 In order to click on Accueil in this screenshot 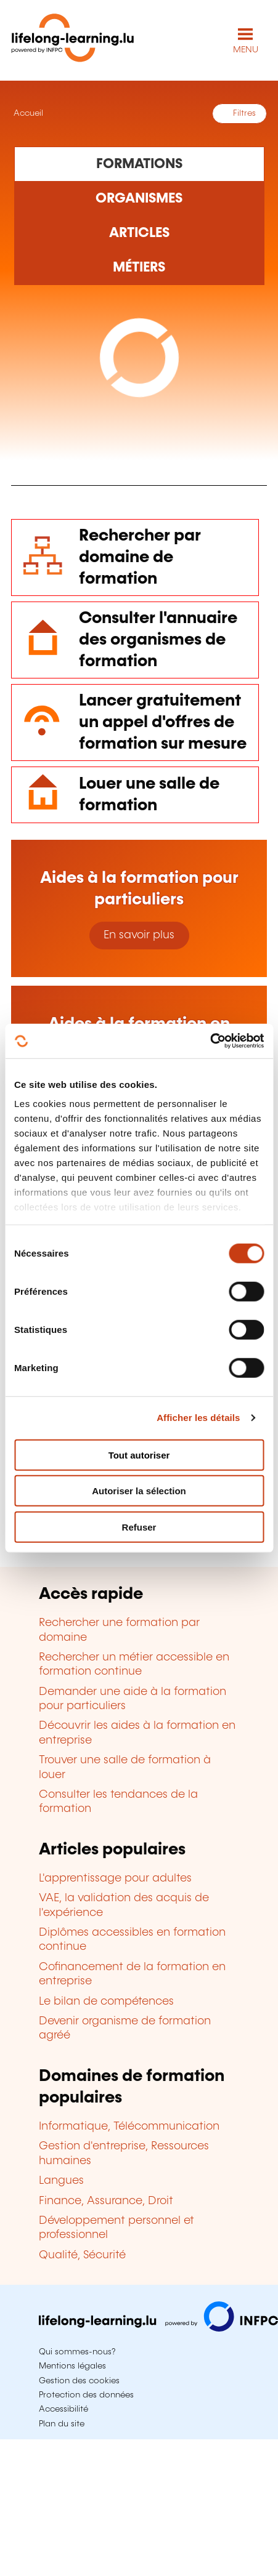, I will do `click(27, 113)`.